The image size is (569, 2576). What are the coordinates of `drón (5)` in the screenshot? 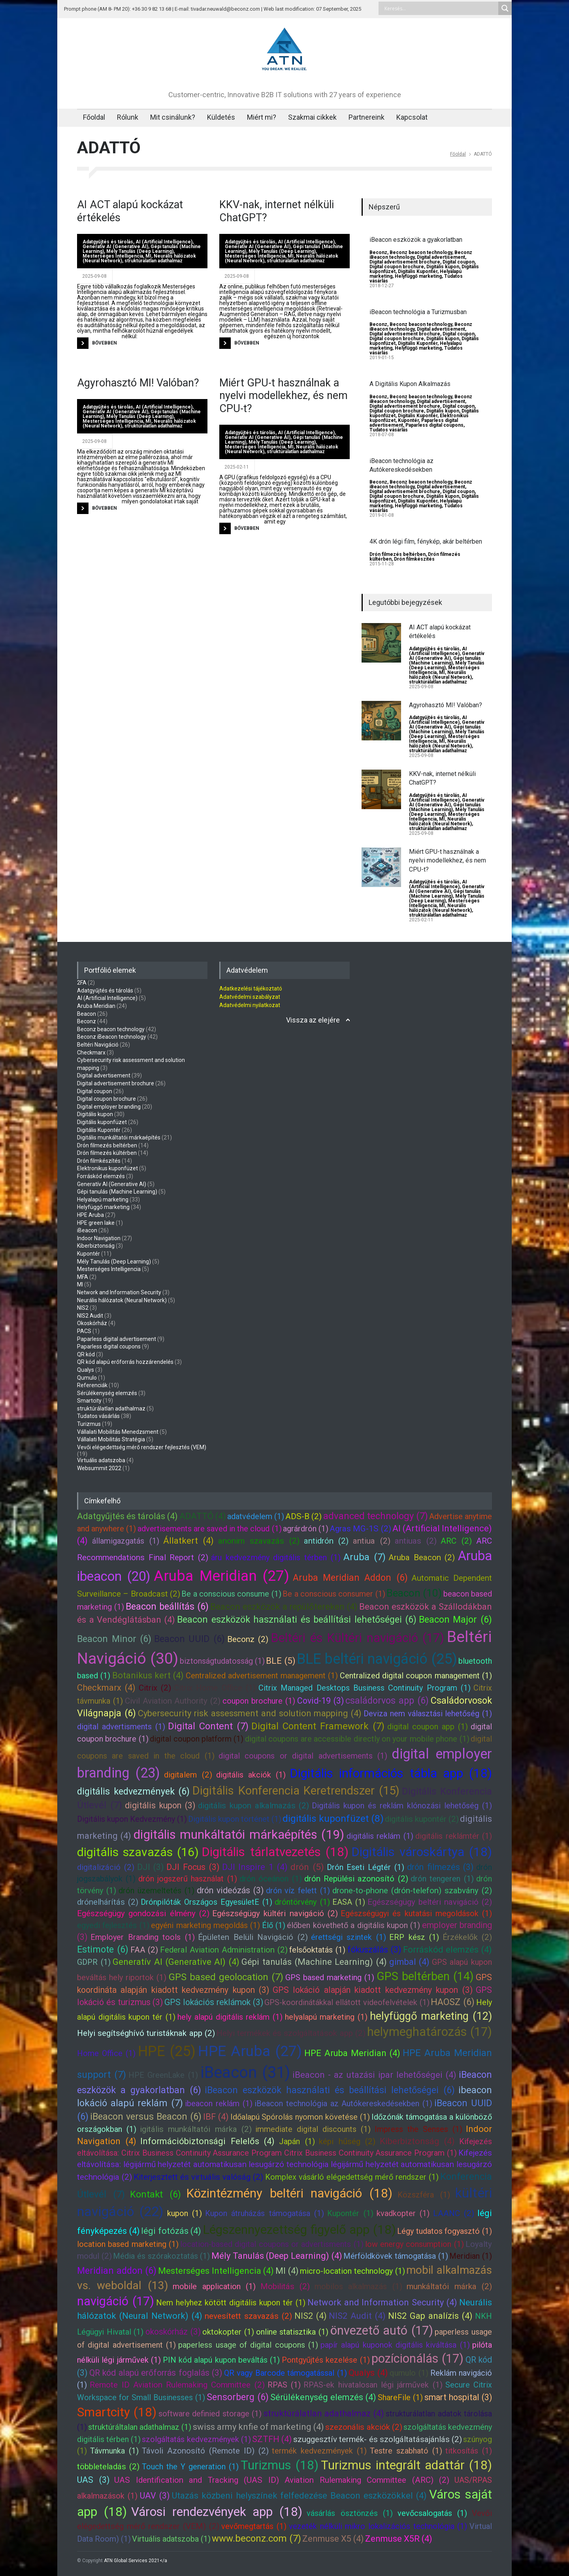 It's located at (307, 1867).